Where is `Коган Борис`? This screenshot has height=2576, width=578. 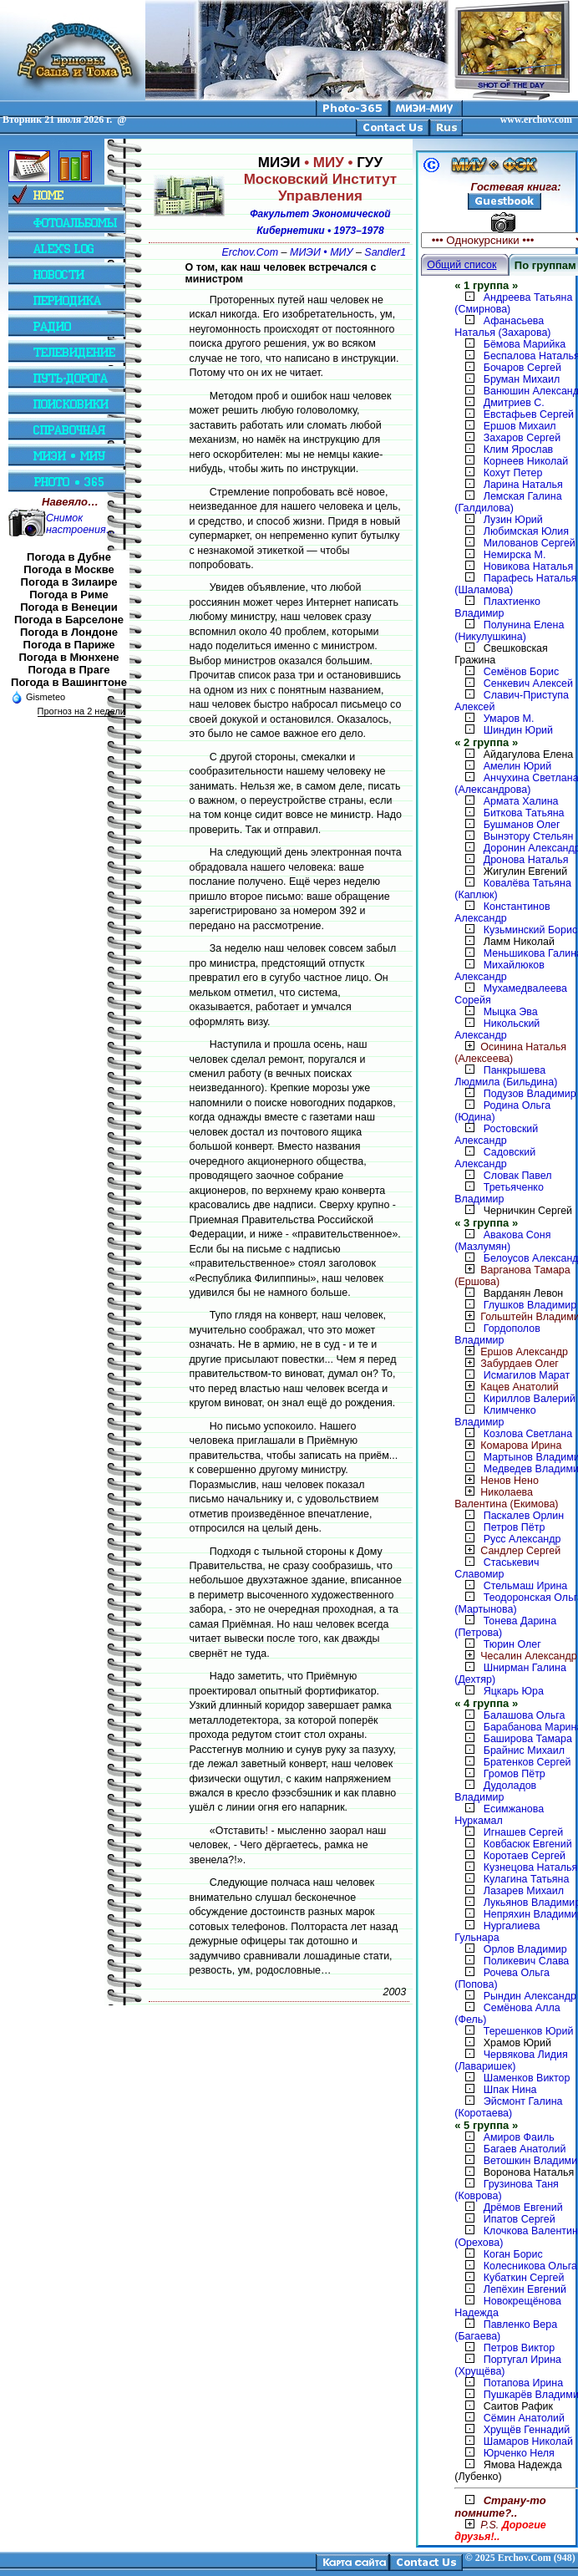 Коган Борис is located at coordinates (513, 2254).